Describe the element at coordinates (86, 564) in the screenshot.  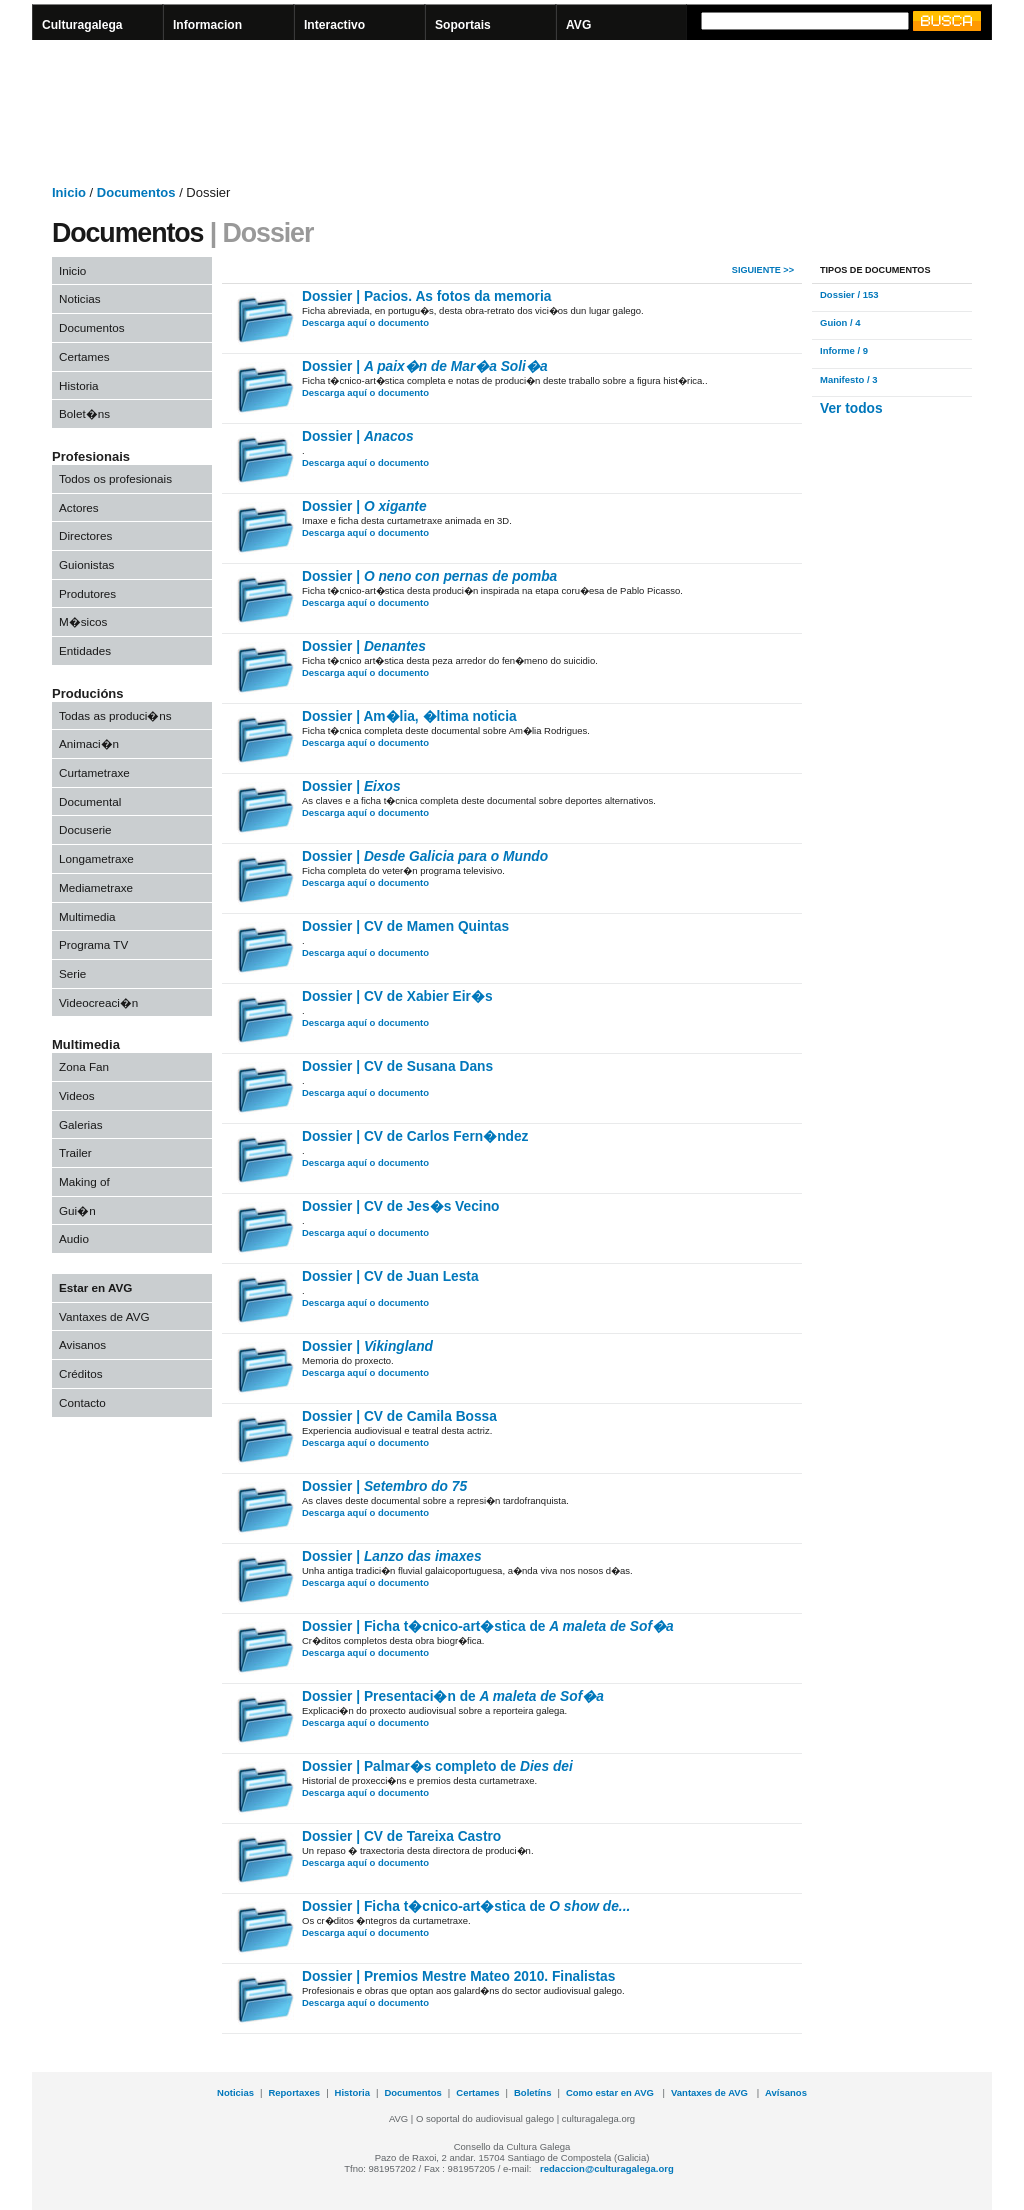
I see `Guionistas` at that location.